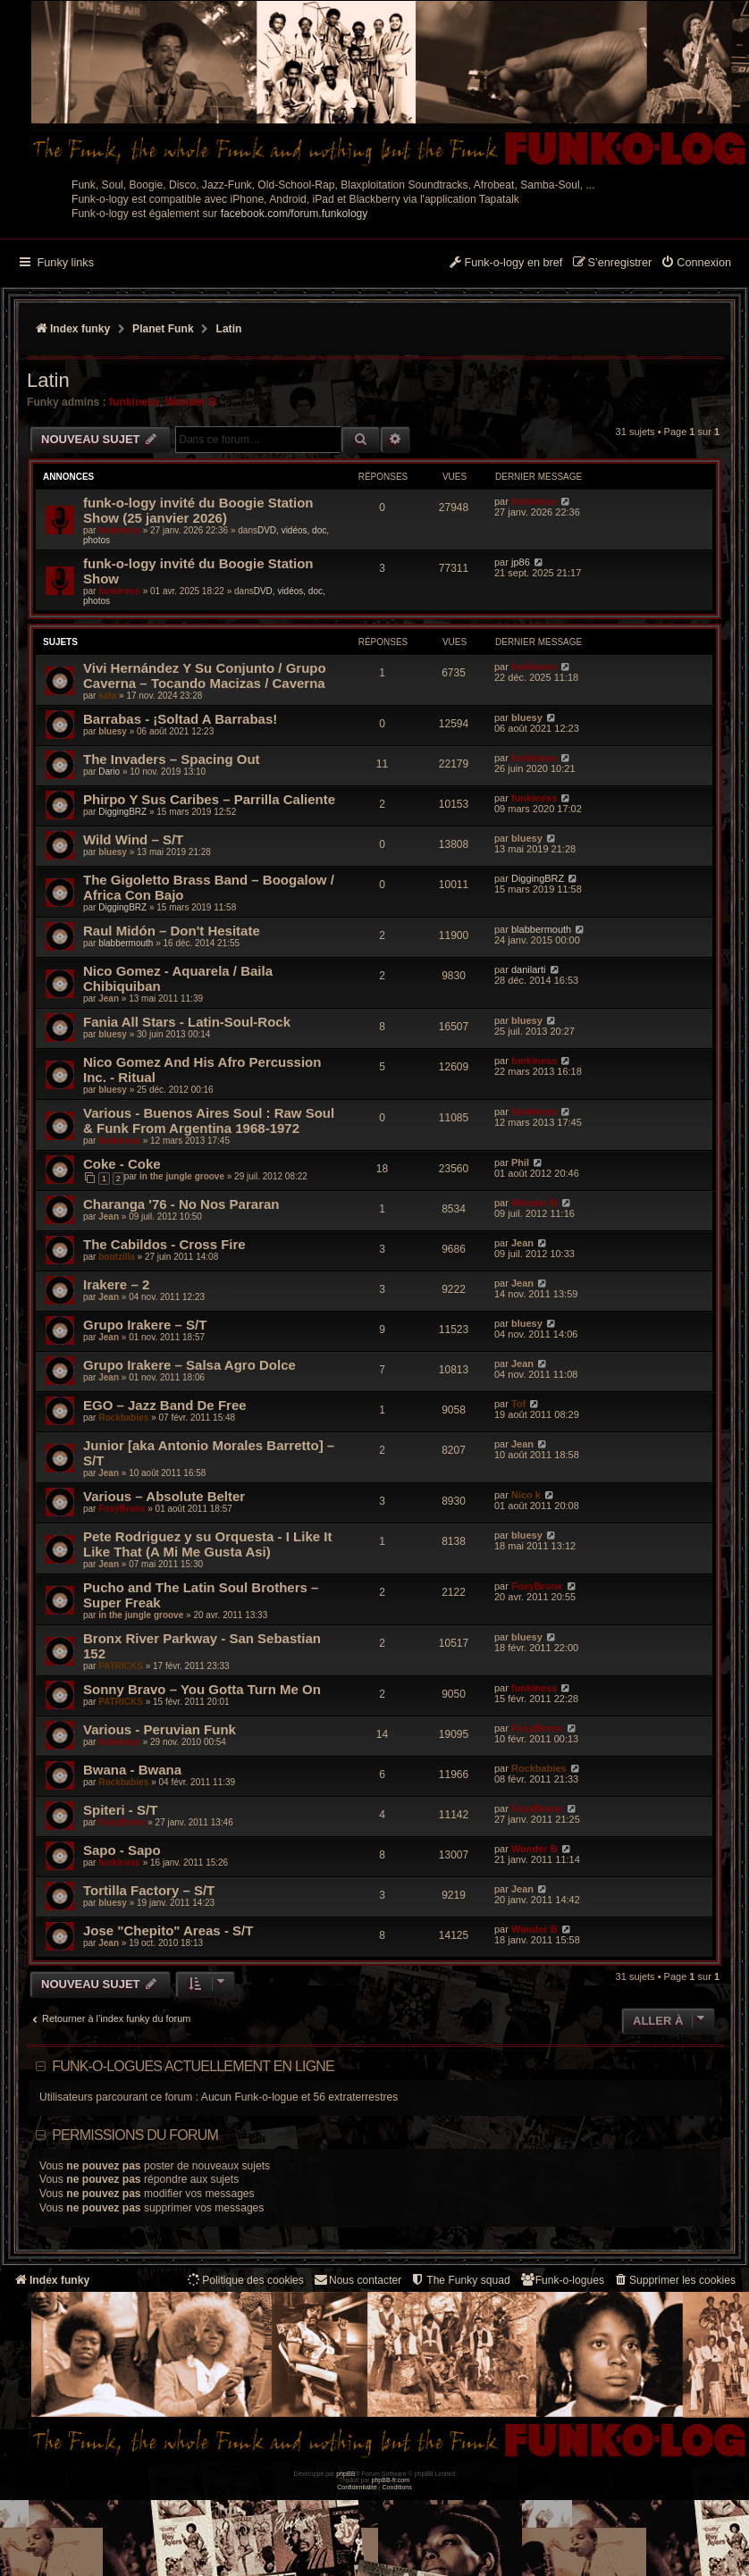 The image size is (749, 2576). What do you see at coordinates (391, 2480) in the screenshot?
I see `phpBB-fr.com` at bounding box center [391, 2480].